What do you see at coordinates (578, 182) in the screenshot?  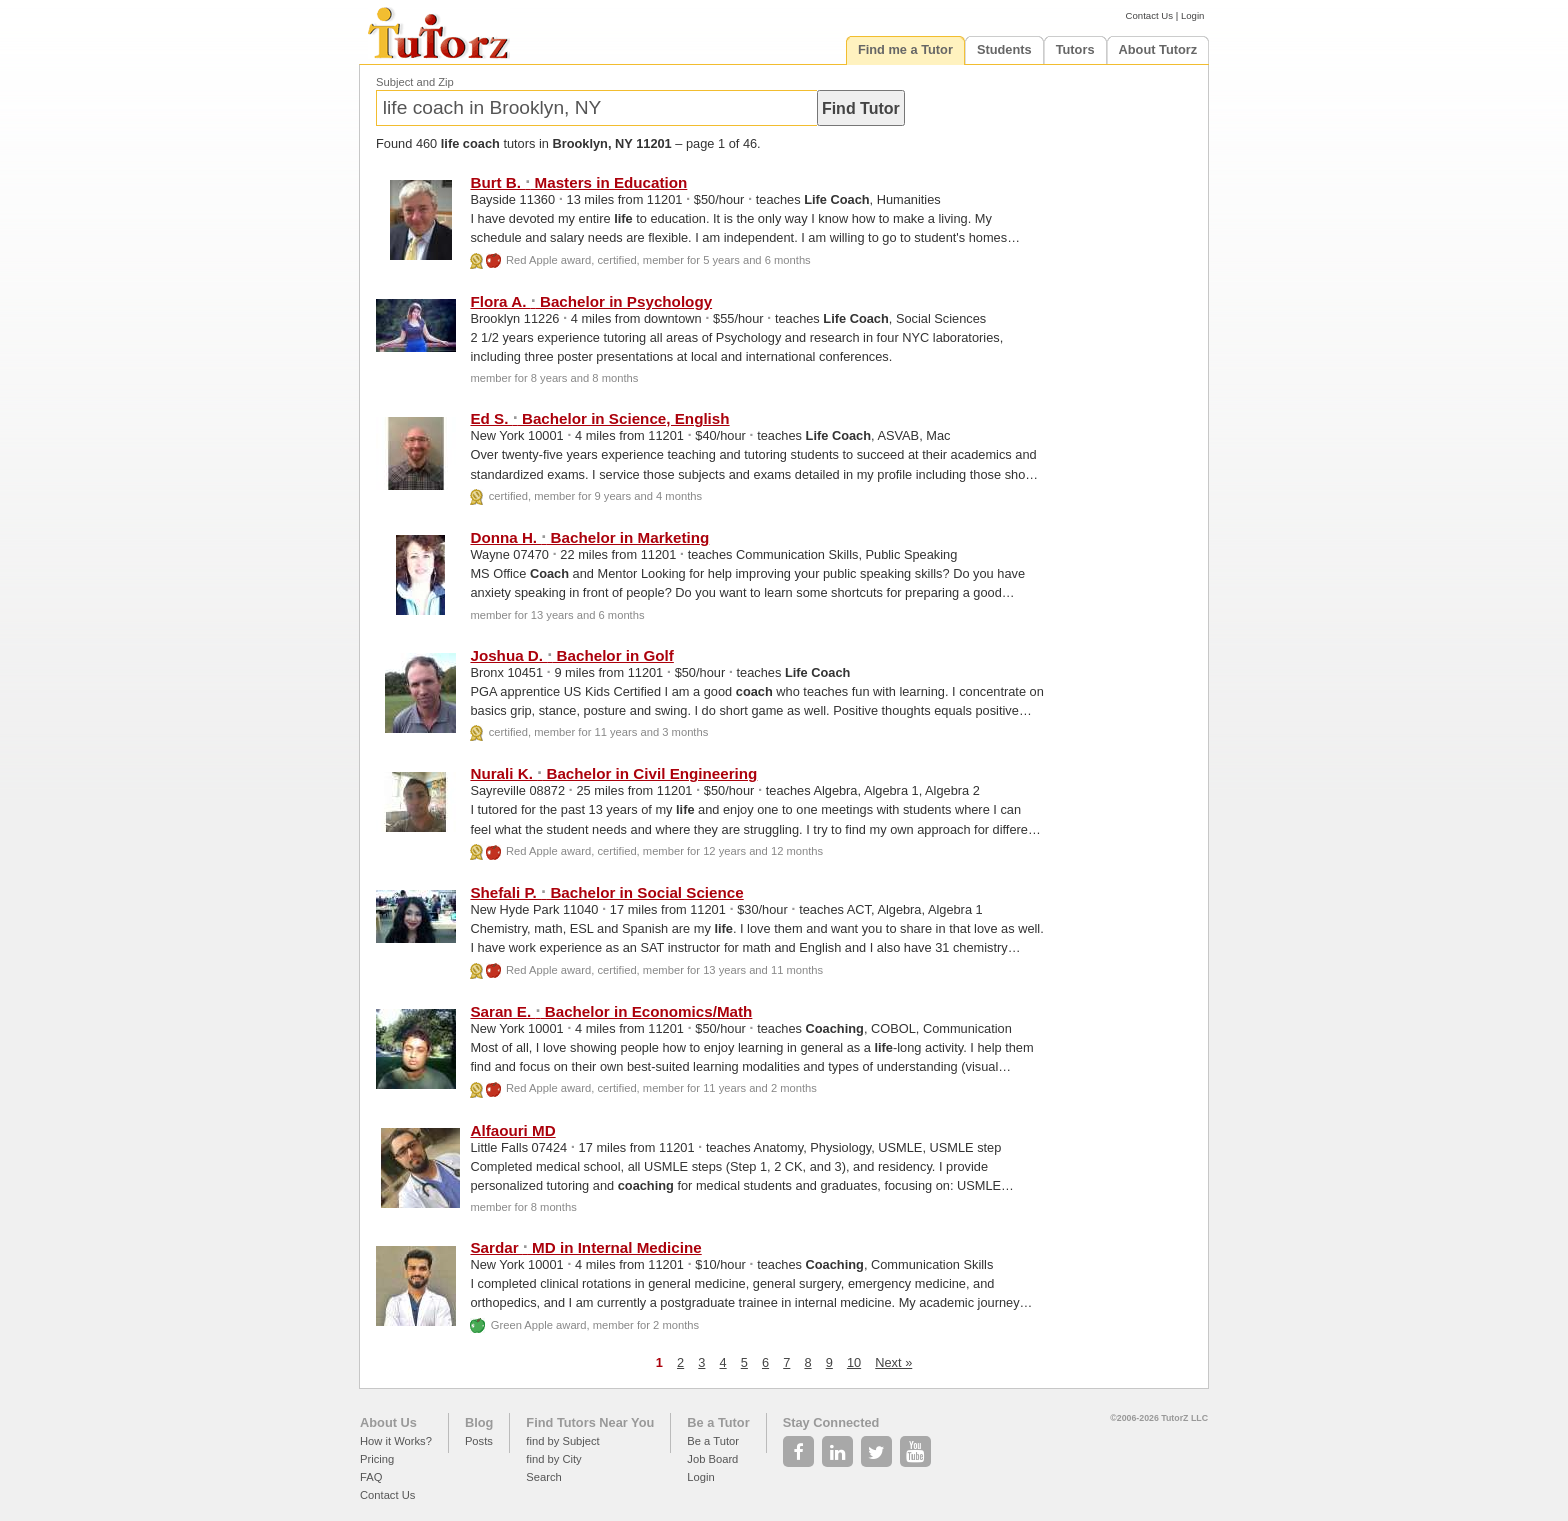 I see `Burt B. Masters in Education` at bounding box center [578, 182].